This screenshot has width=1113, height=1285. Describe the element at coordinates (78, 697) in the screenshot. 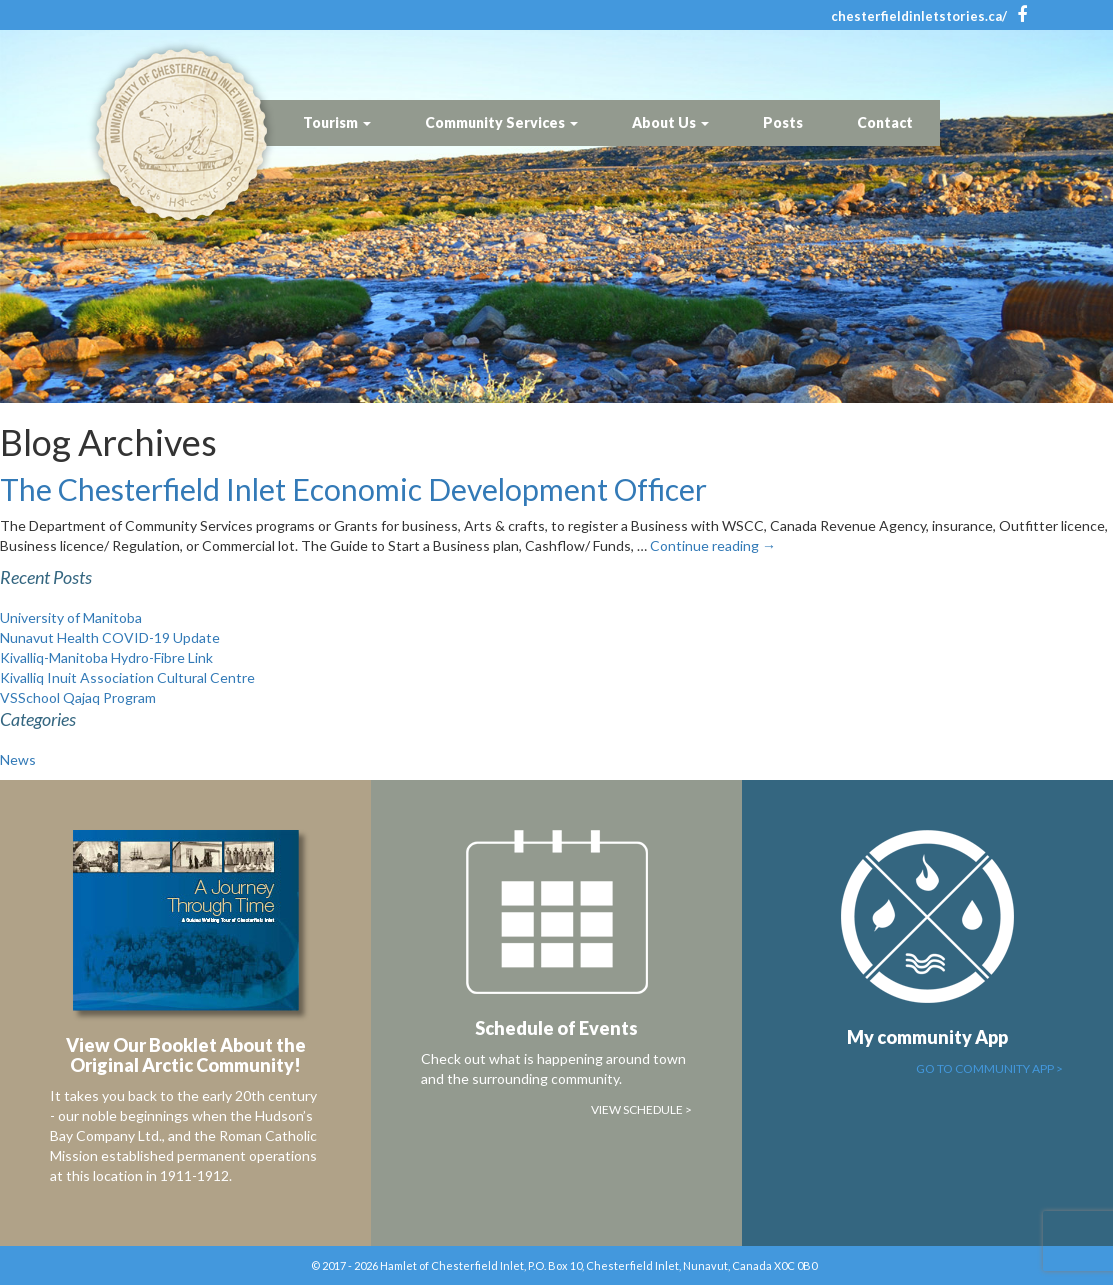

I see `VSSchool Qajaq Program` at that location.